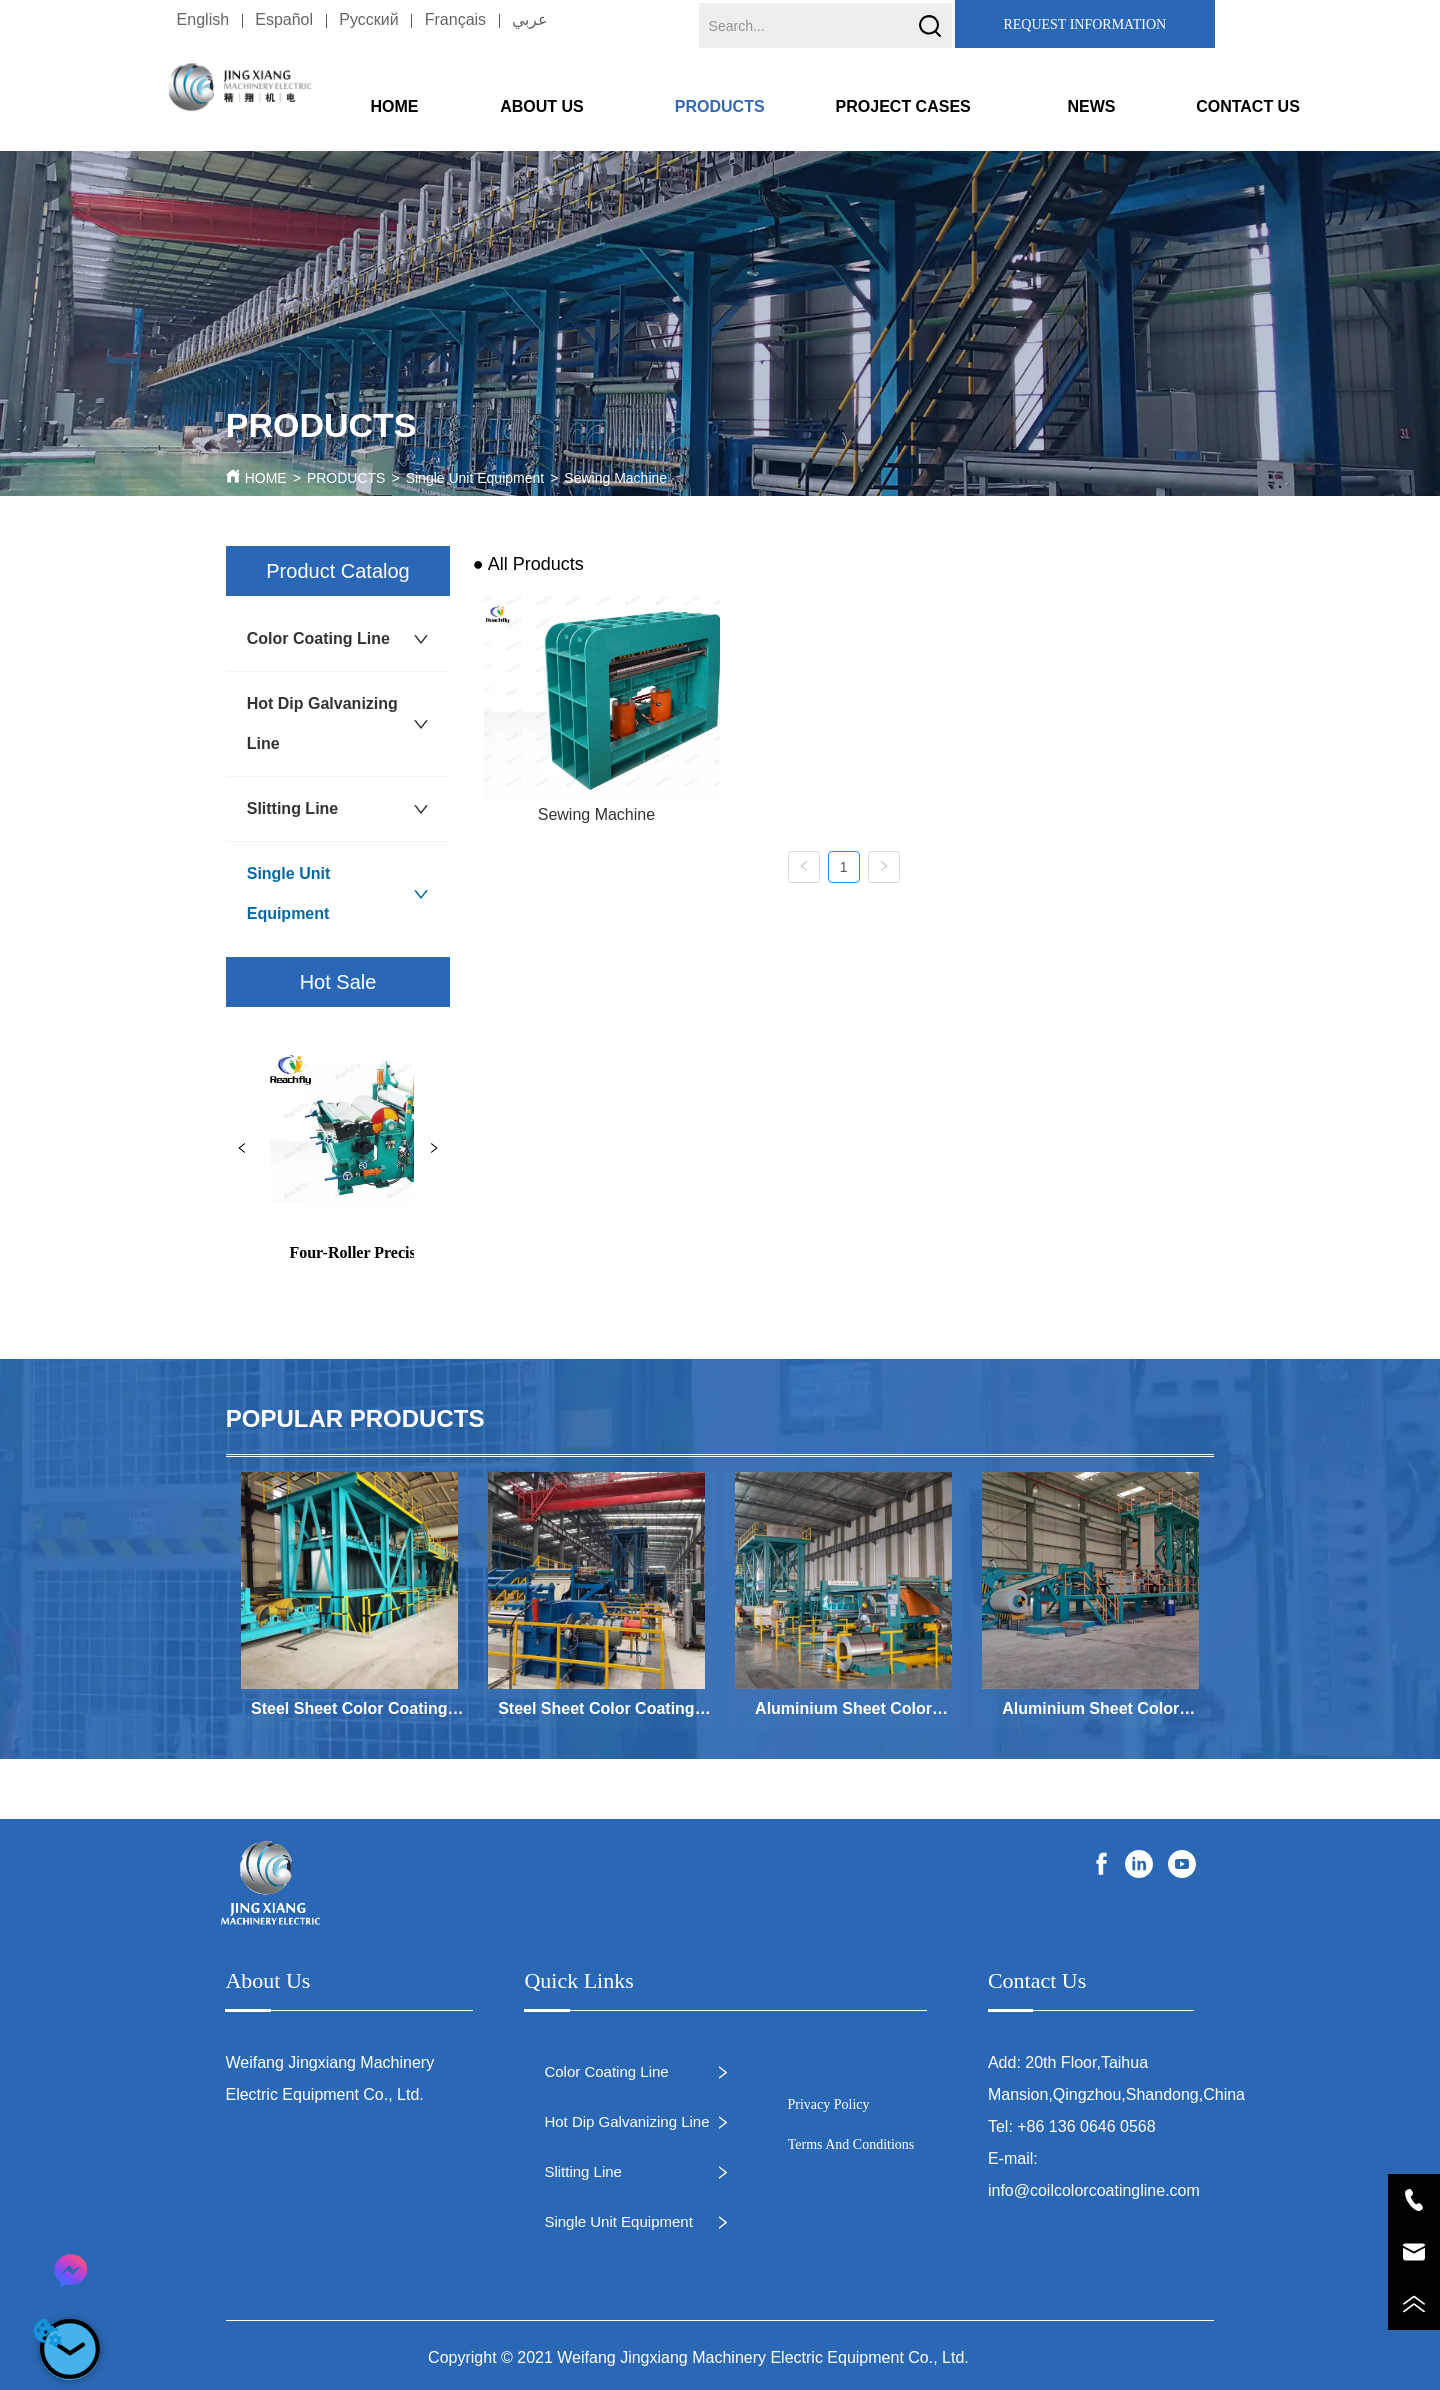  What do you see at coordinates (284, 19) in the screenshot?
I see `Español` at bounding box center [284, 19].